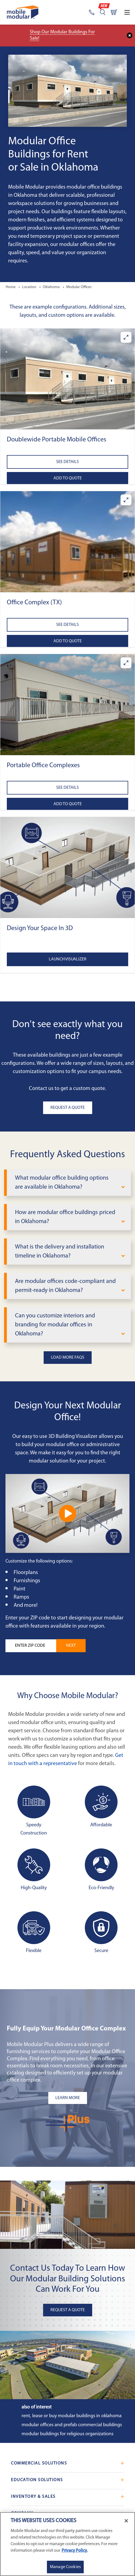 The width and height of the screenshot is (135, 2576). What do you see at coordinates (67, 2544) in the screenshot?
I see `[region]` at bounding box center [67, 2544].